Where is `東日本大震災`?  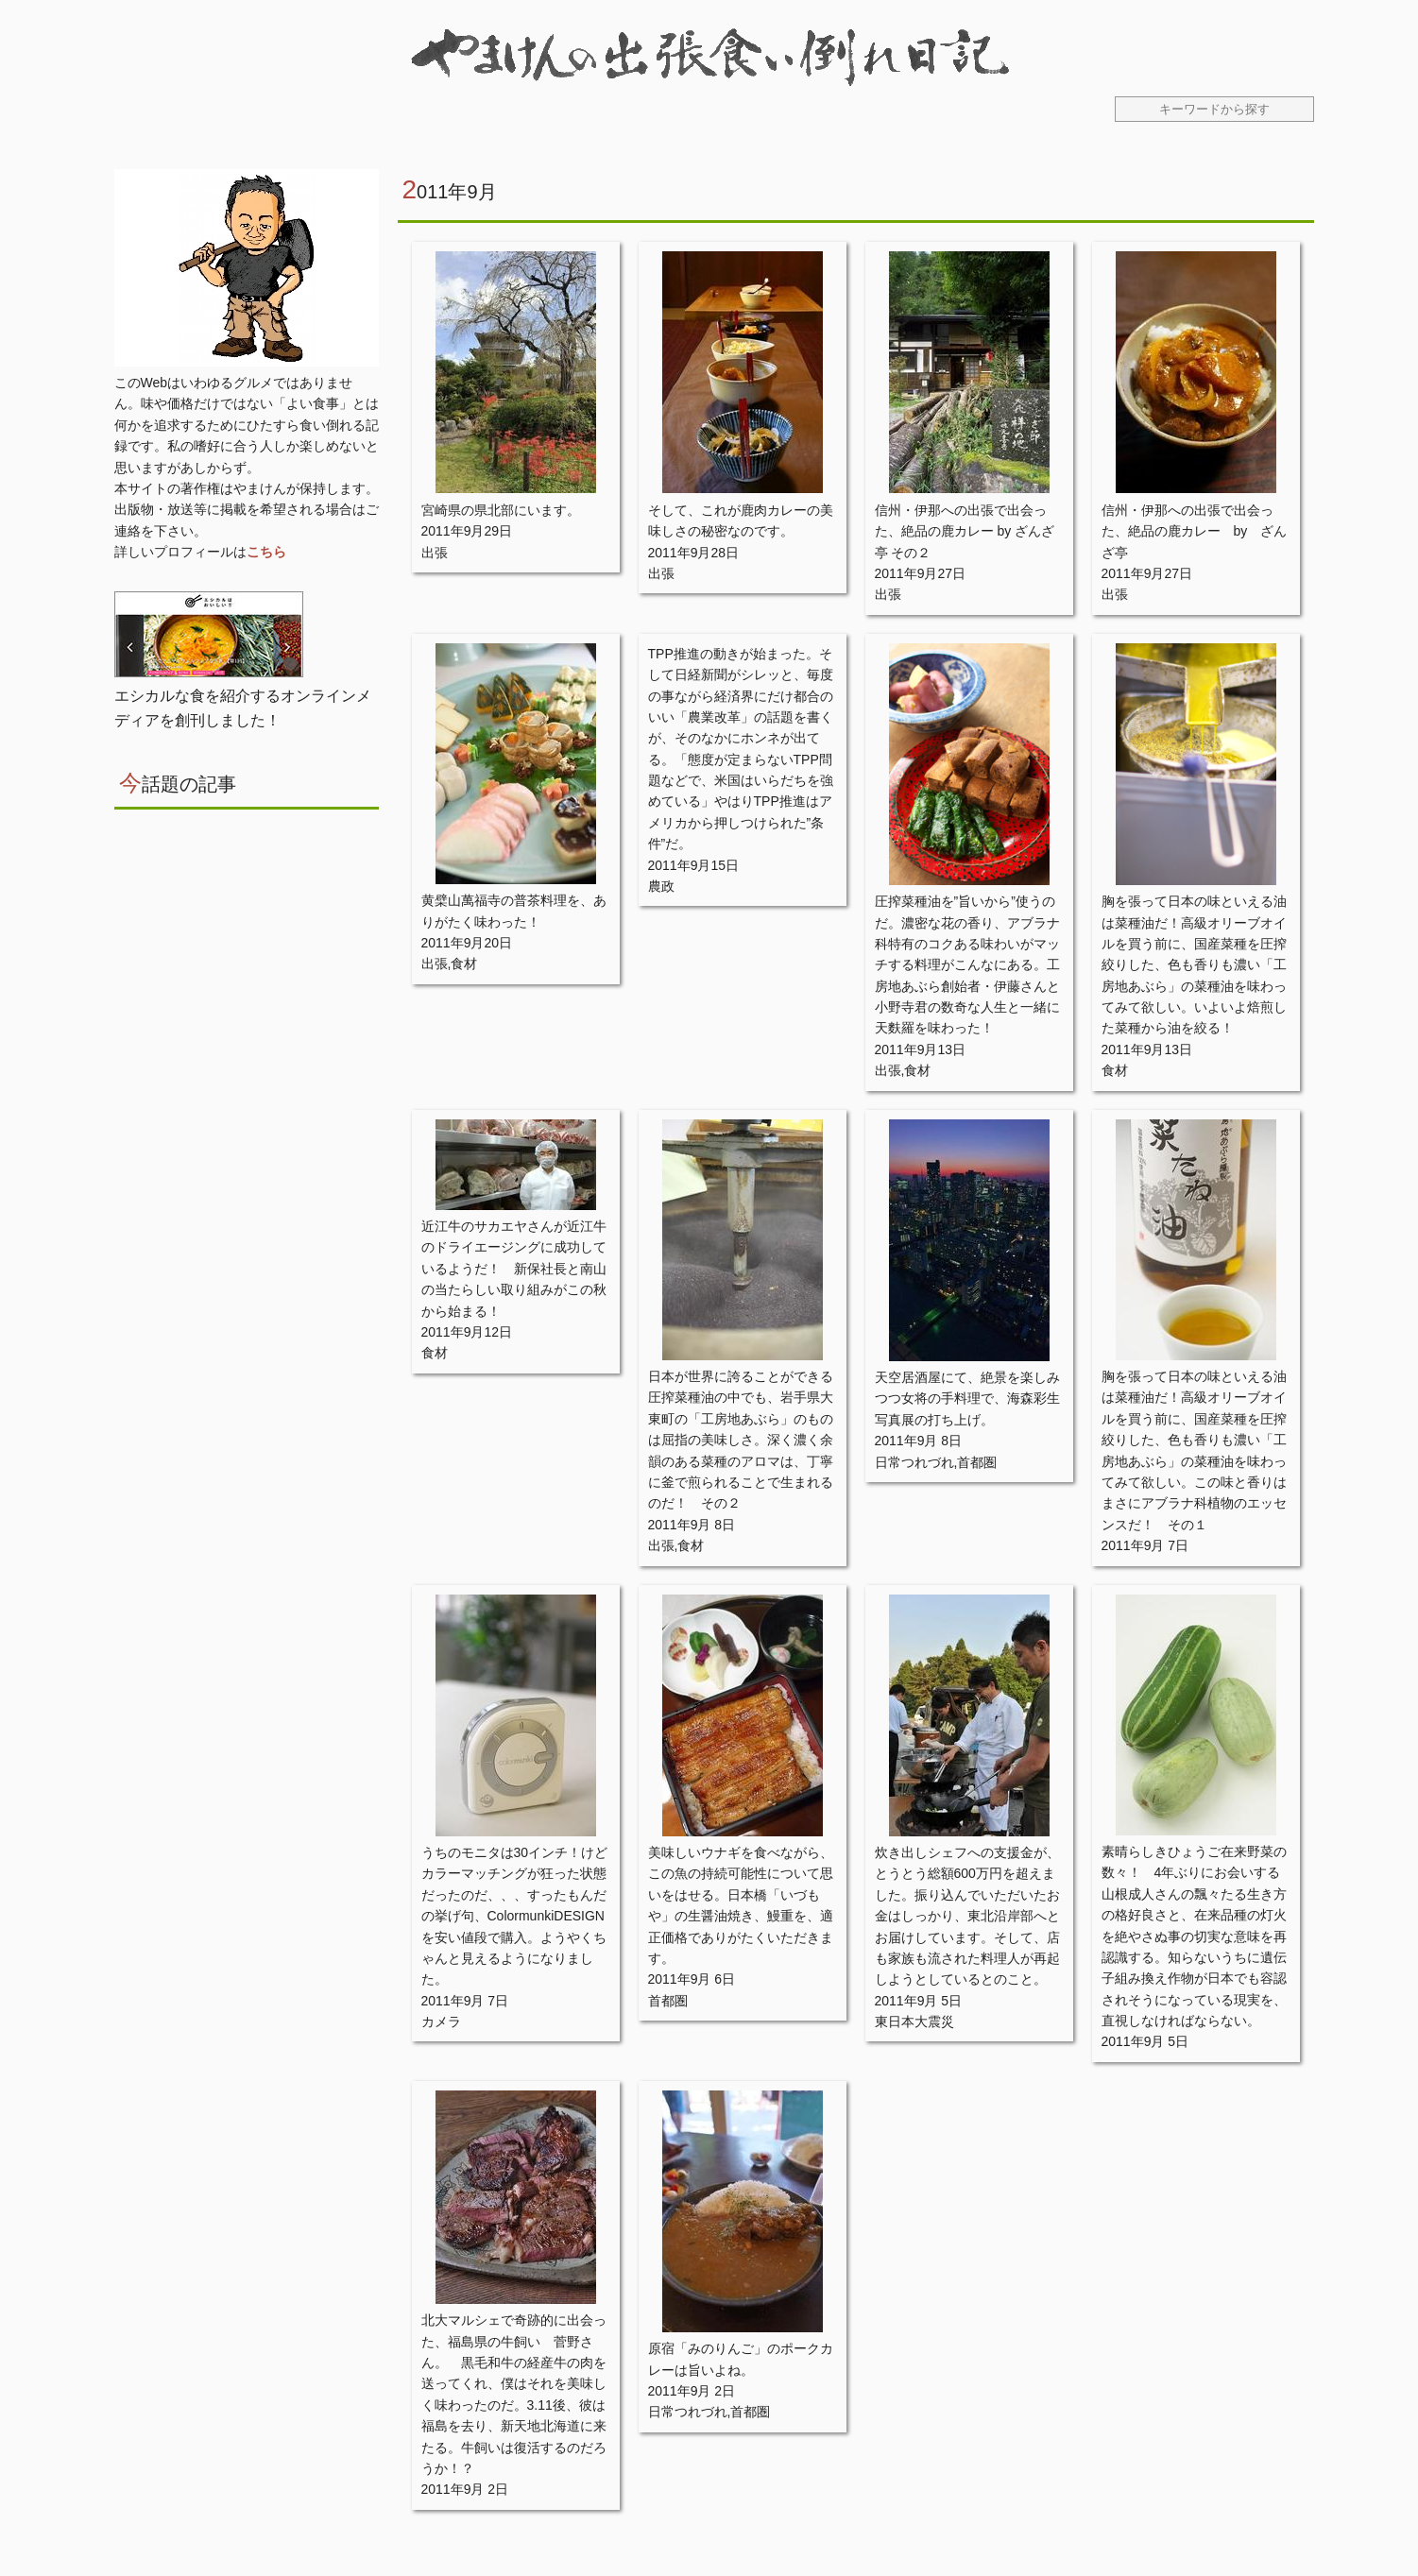
東日本大震災 is located at coordinates (914, 2021).